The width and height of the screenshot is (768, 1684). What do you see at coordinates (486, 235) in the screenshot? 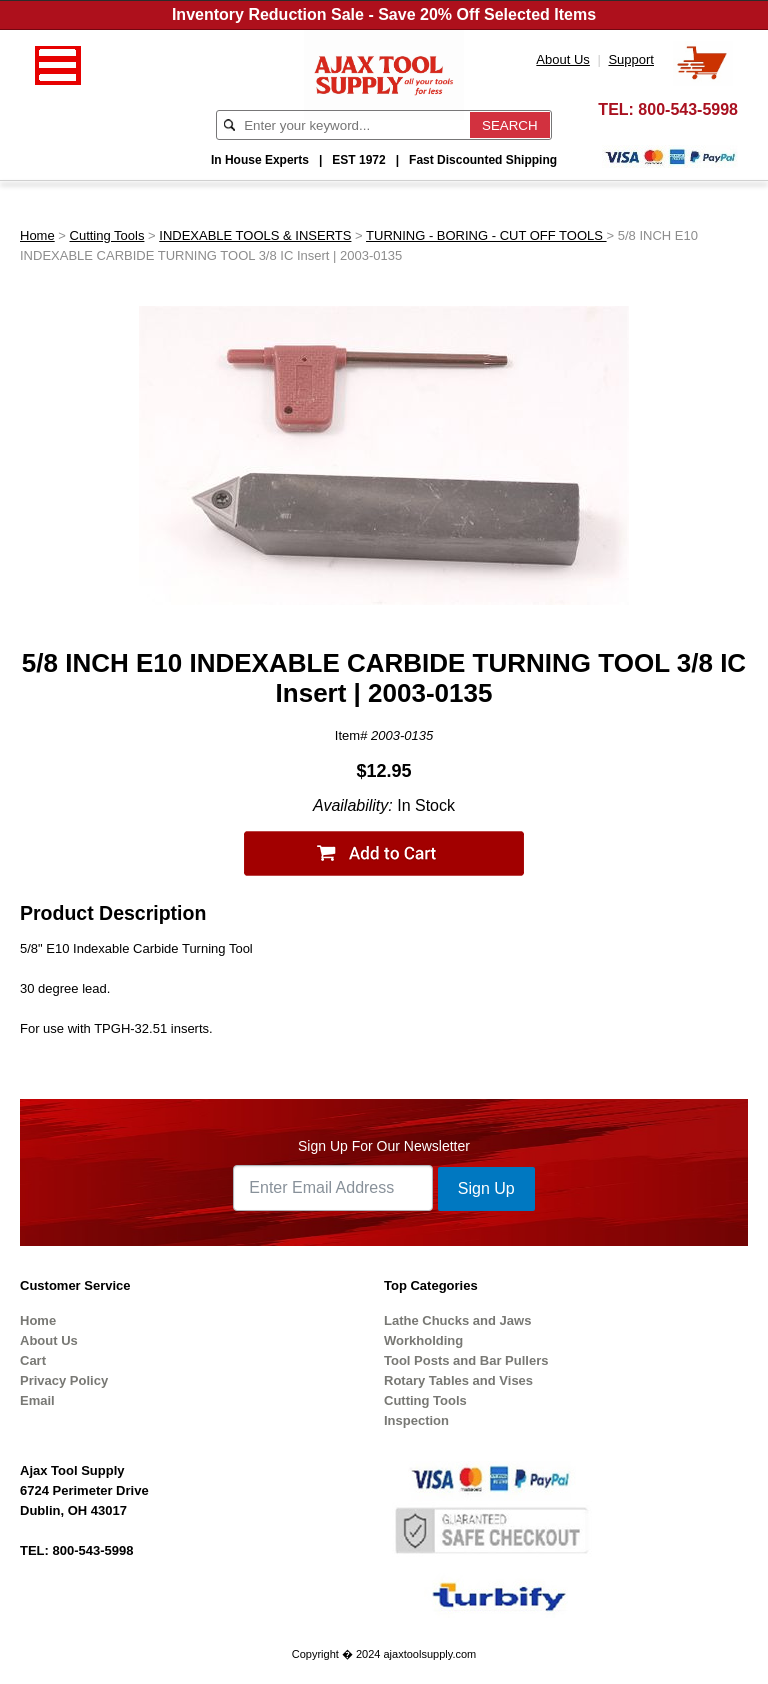
I see `TURNING - BORING - CUT OFF TOOLS` at bounding box center [486, 235].